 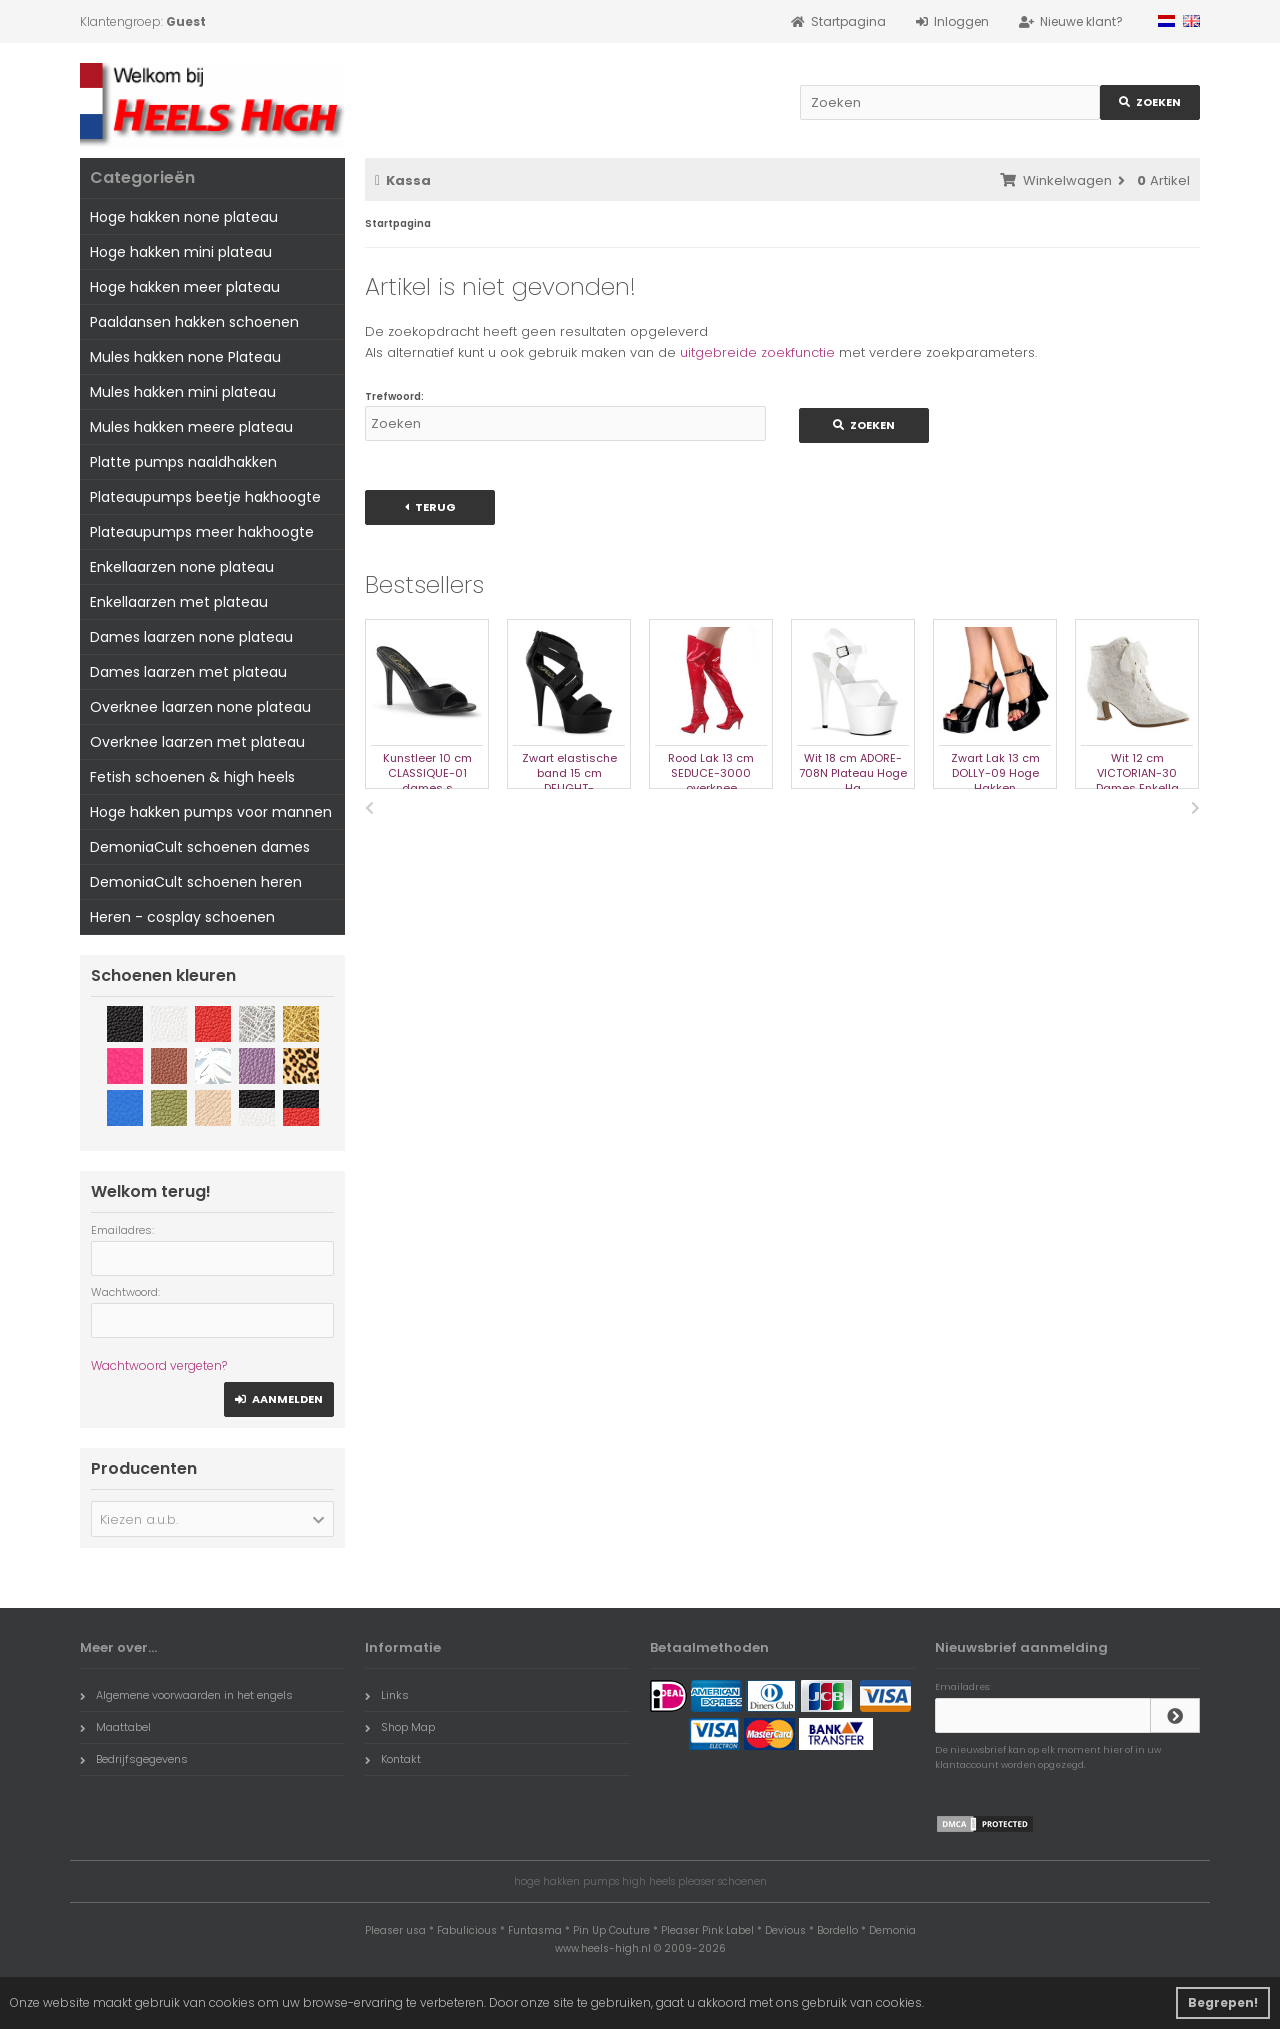 I want to click on Shop Map, so click(x=400, y=1727).